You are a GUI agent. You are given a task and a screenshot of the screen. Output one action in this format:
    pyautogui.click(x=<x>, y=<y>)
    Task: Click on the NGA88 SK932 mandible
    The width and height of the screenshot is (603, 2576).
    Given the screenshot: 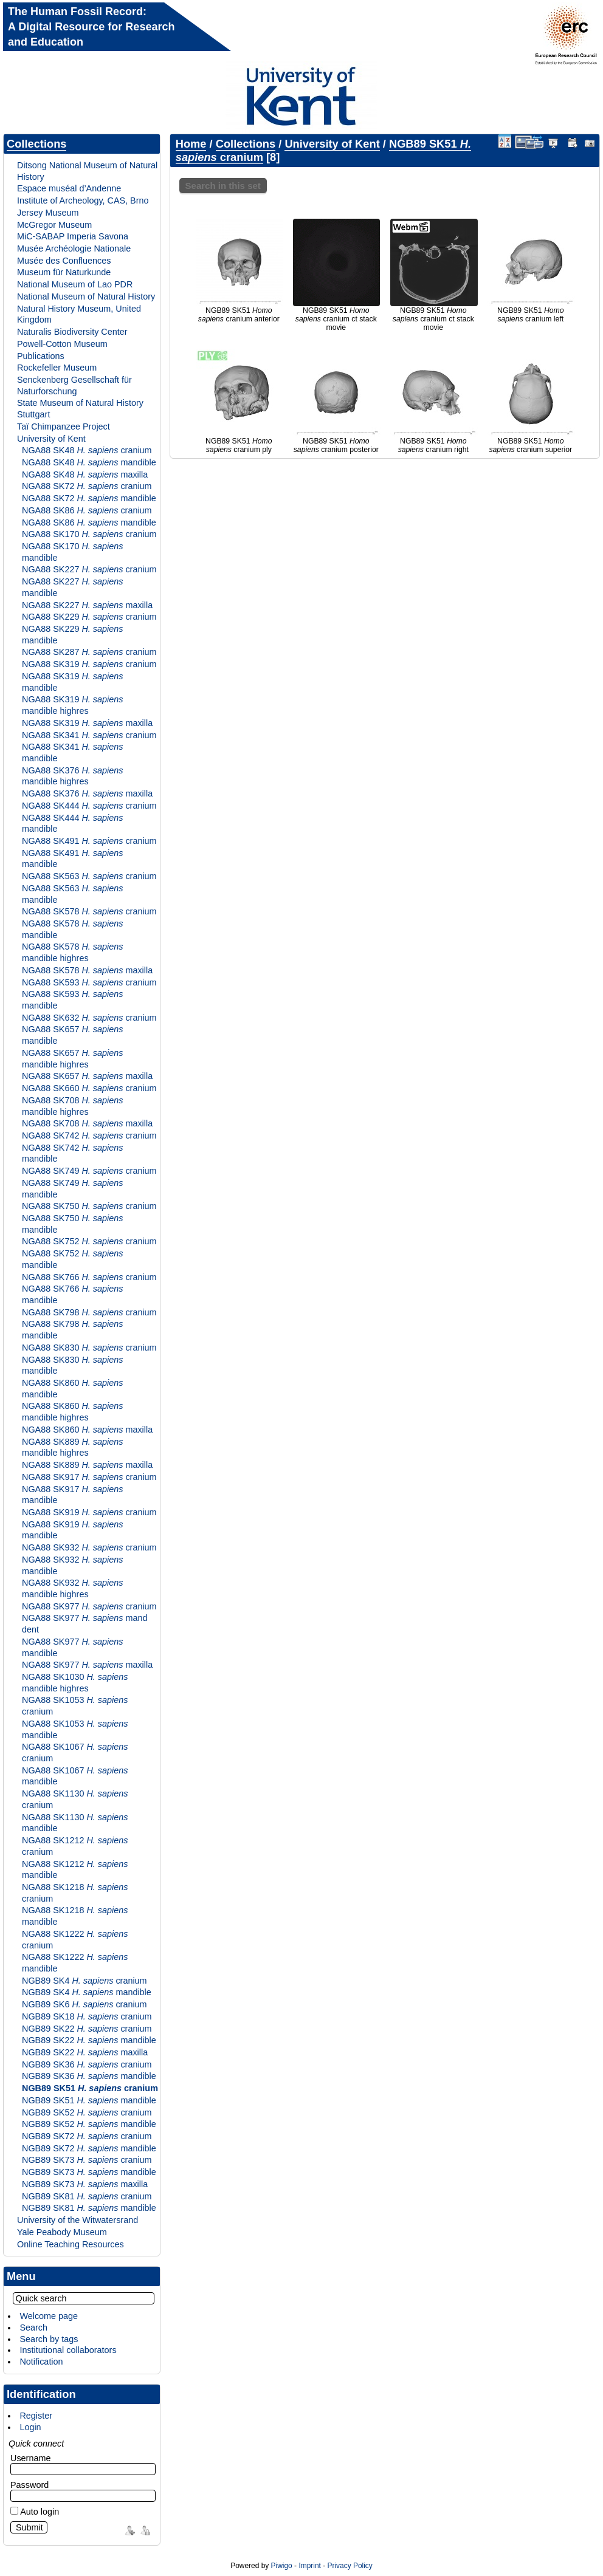 What is the action you would take?
    pyautogui.click(x=72, y=1565)
    